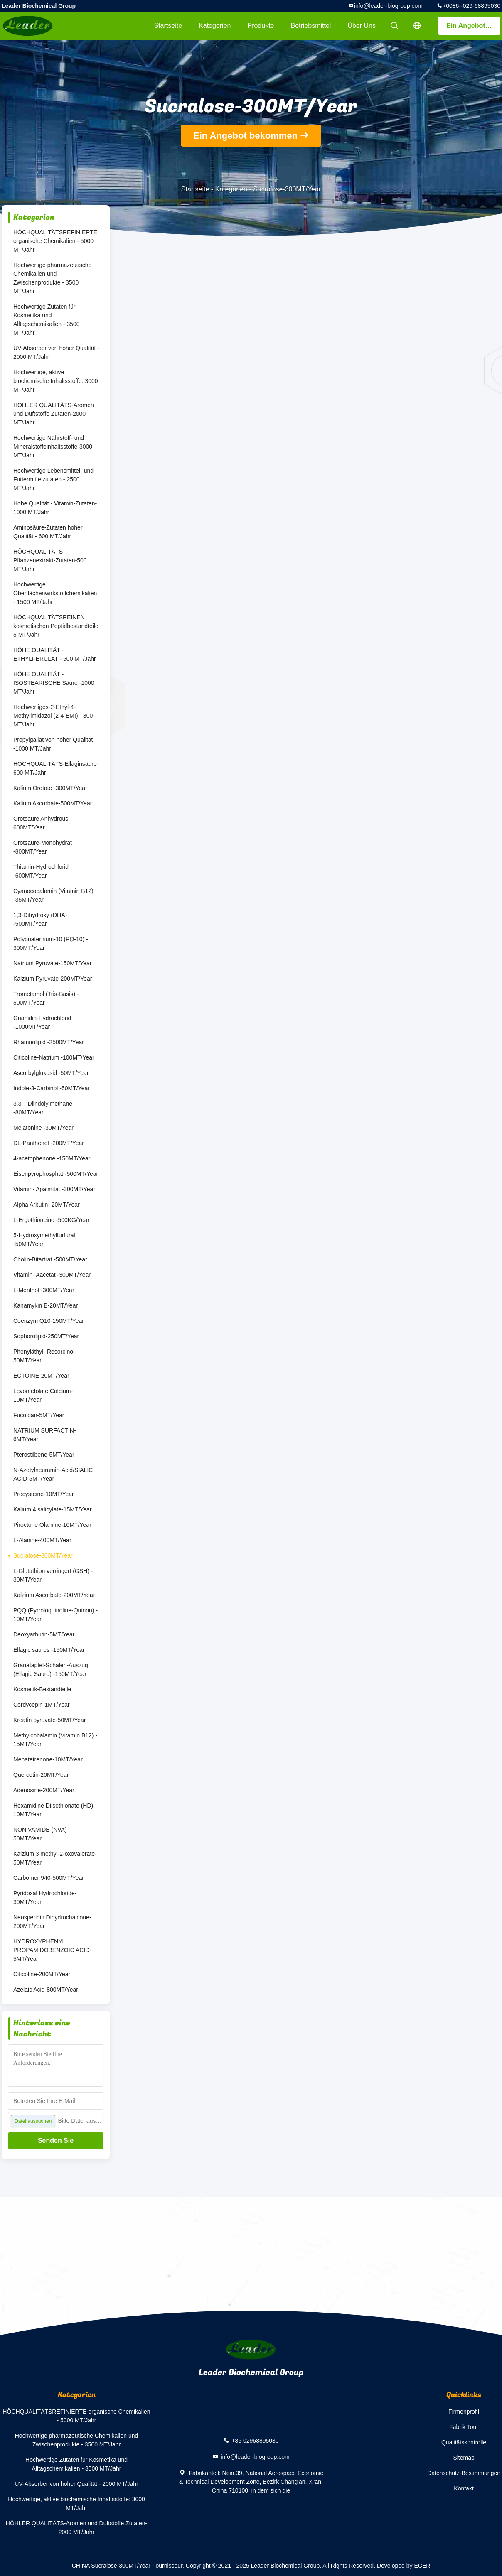  Describe the element at coordinates (53, 1474) in the screenshot. I see `N-Azetylneuramin-Acid/SIALIC ACID-5MT/Year` at that location.